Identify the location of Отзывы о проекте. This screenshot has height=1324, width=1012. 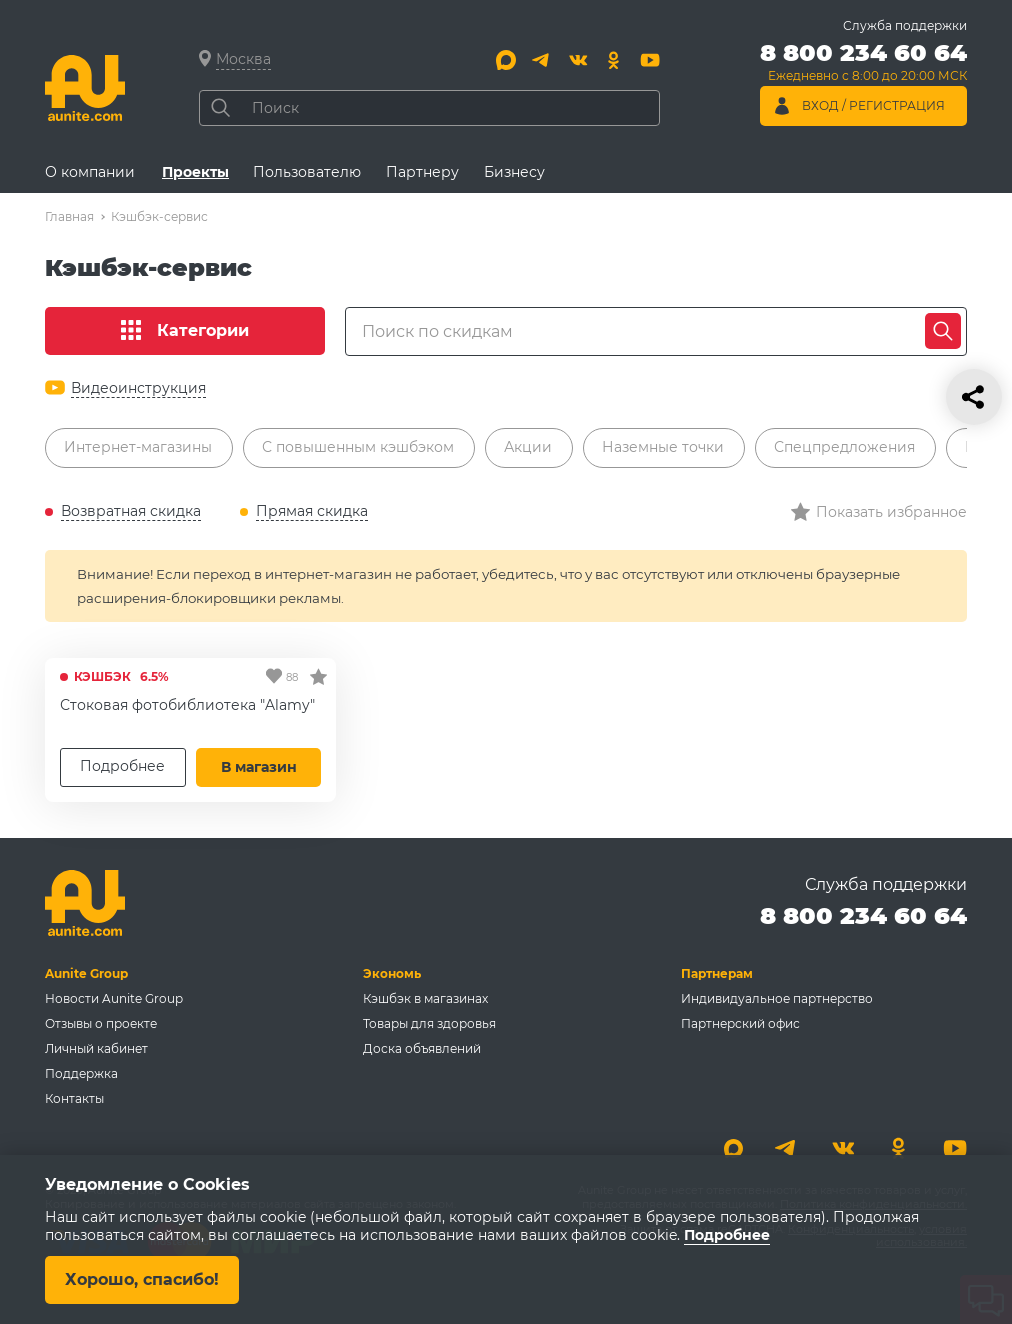
(101, 1023).